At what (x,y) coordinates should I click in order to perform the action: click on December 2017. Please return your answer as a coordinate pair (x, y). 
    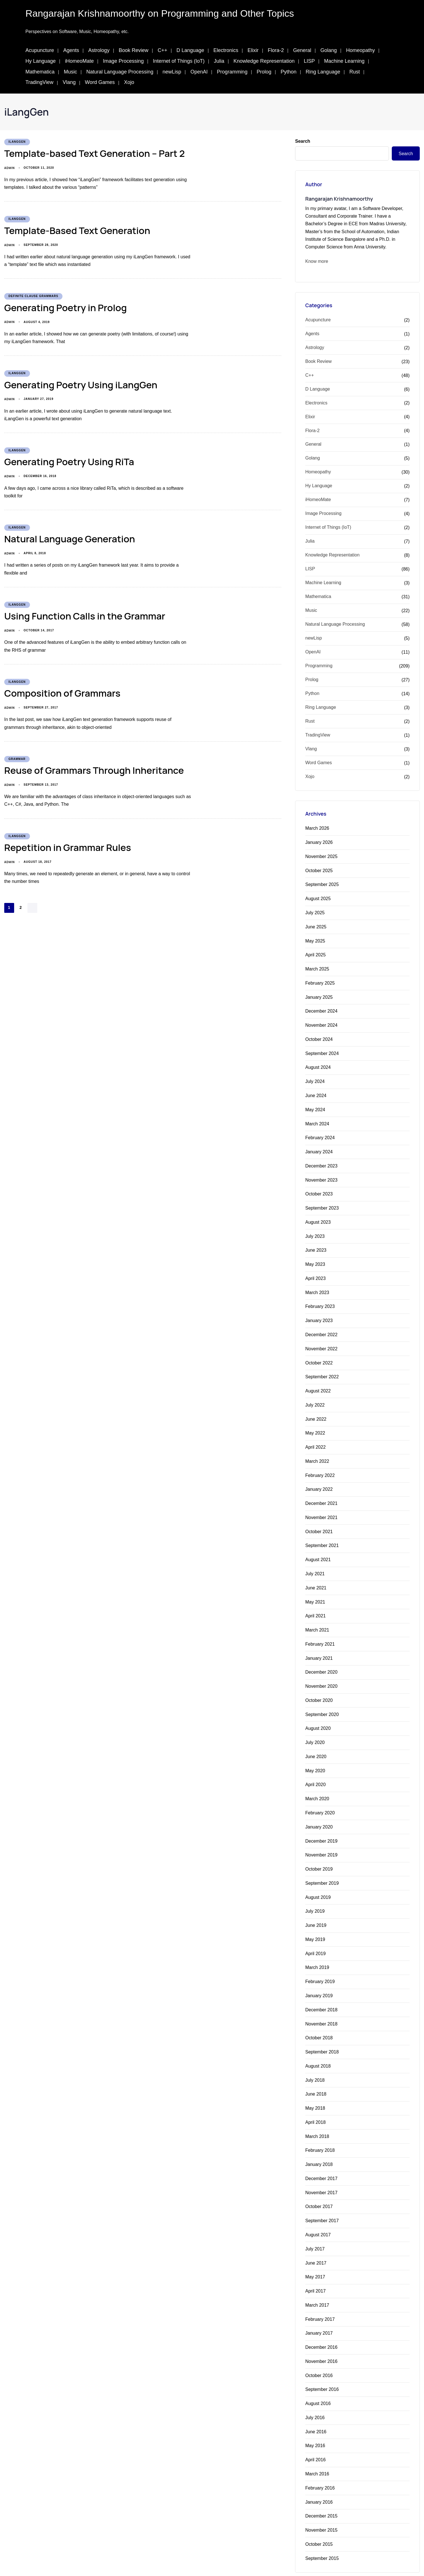
    Looking at the image, I should click on (321, 2156).